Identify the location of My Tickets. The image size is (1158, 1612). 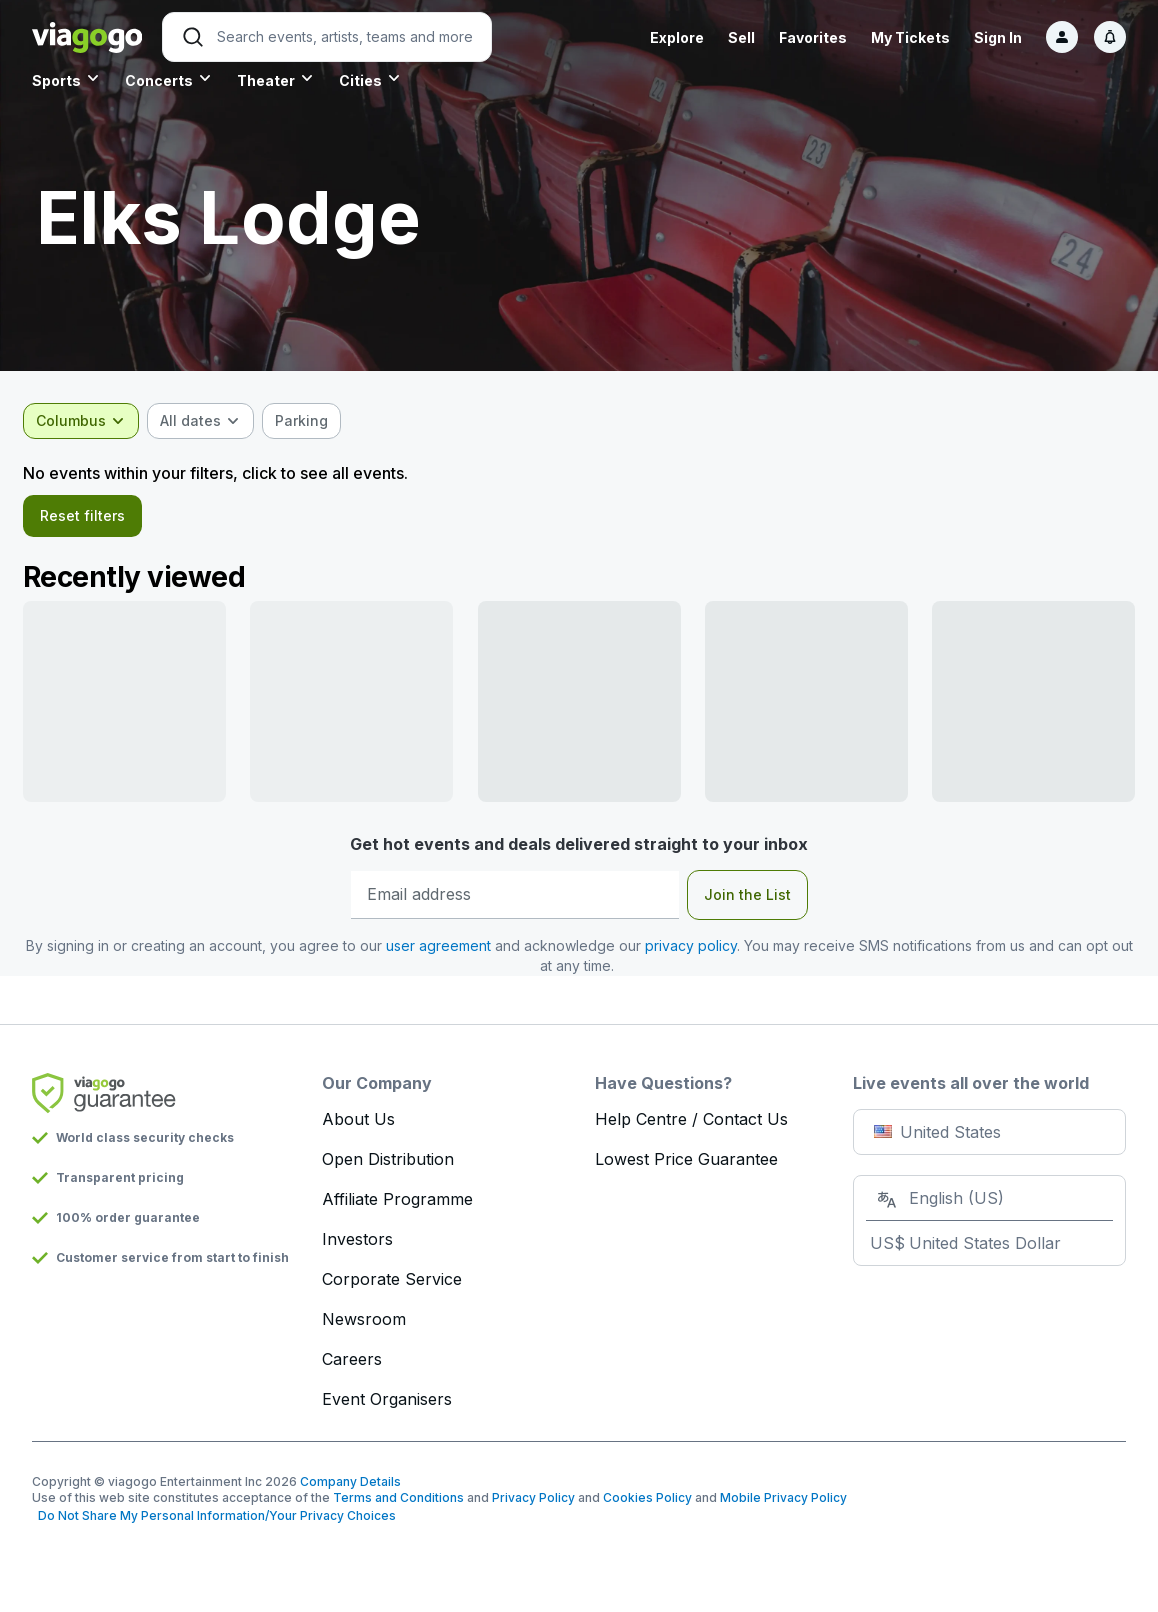
(910, 37).